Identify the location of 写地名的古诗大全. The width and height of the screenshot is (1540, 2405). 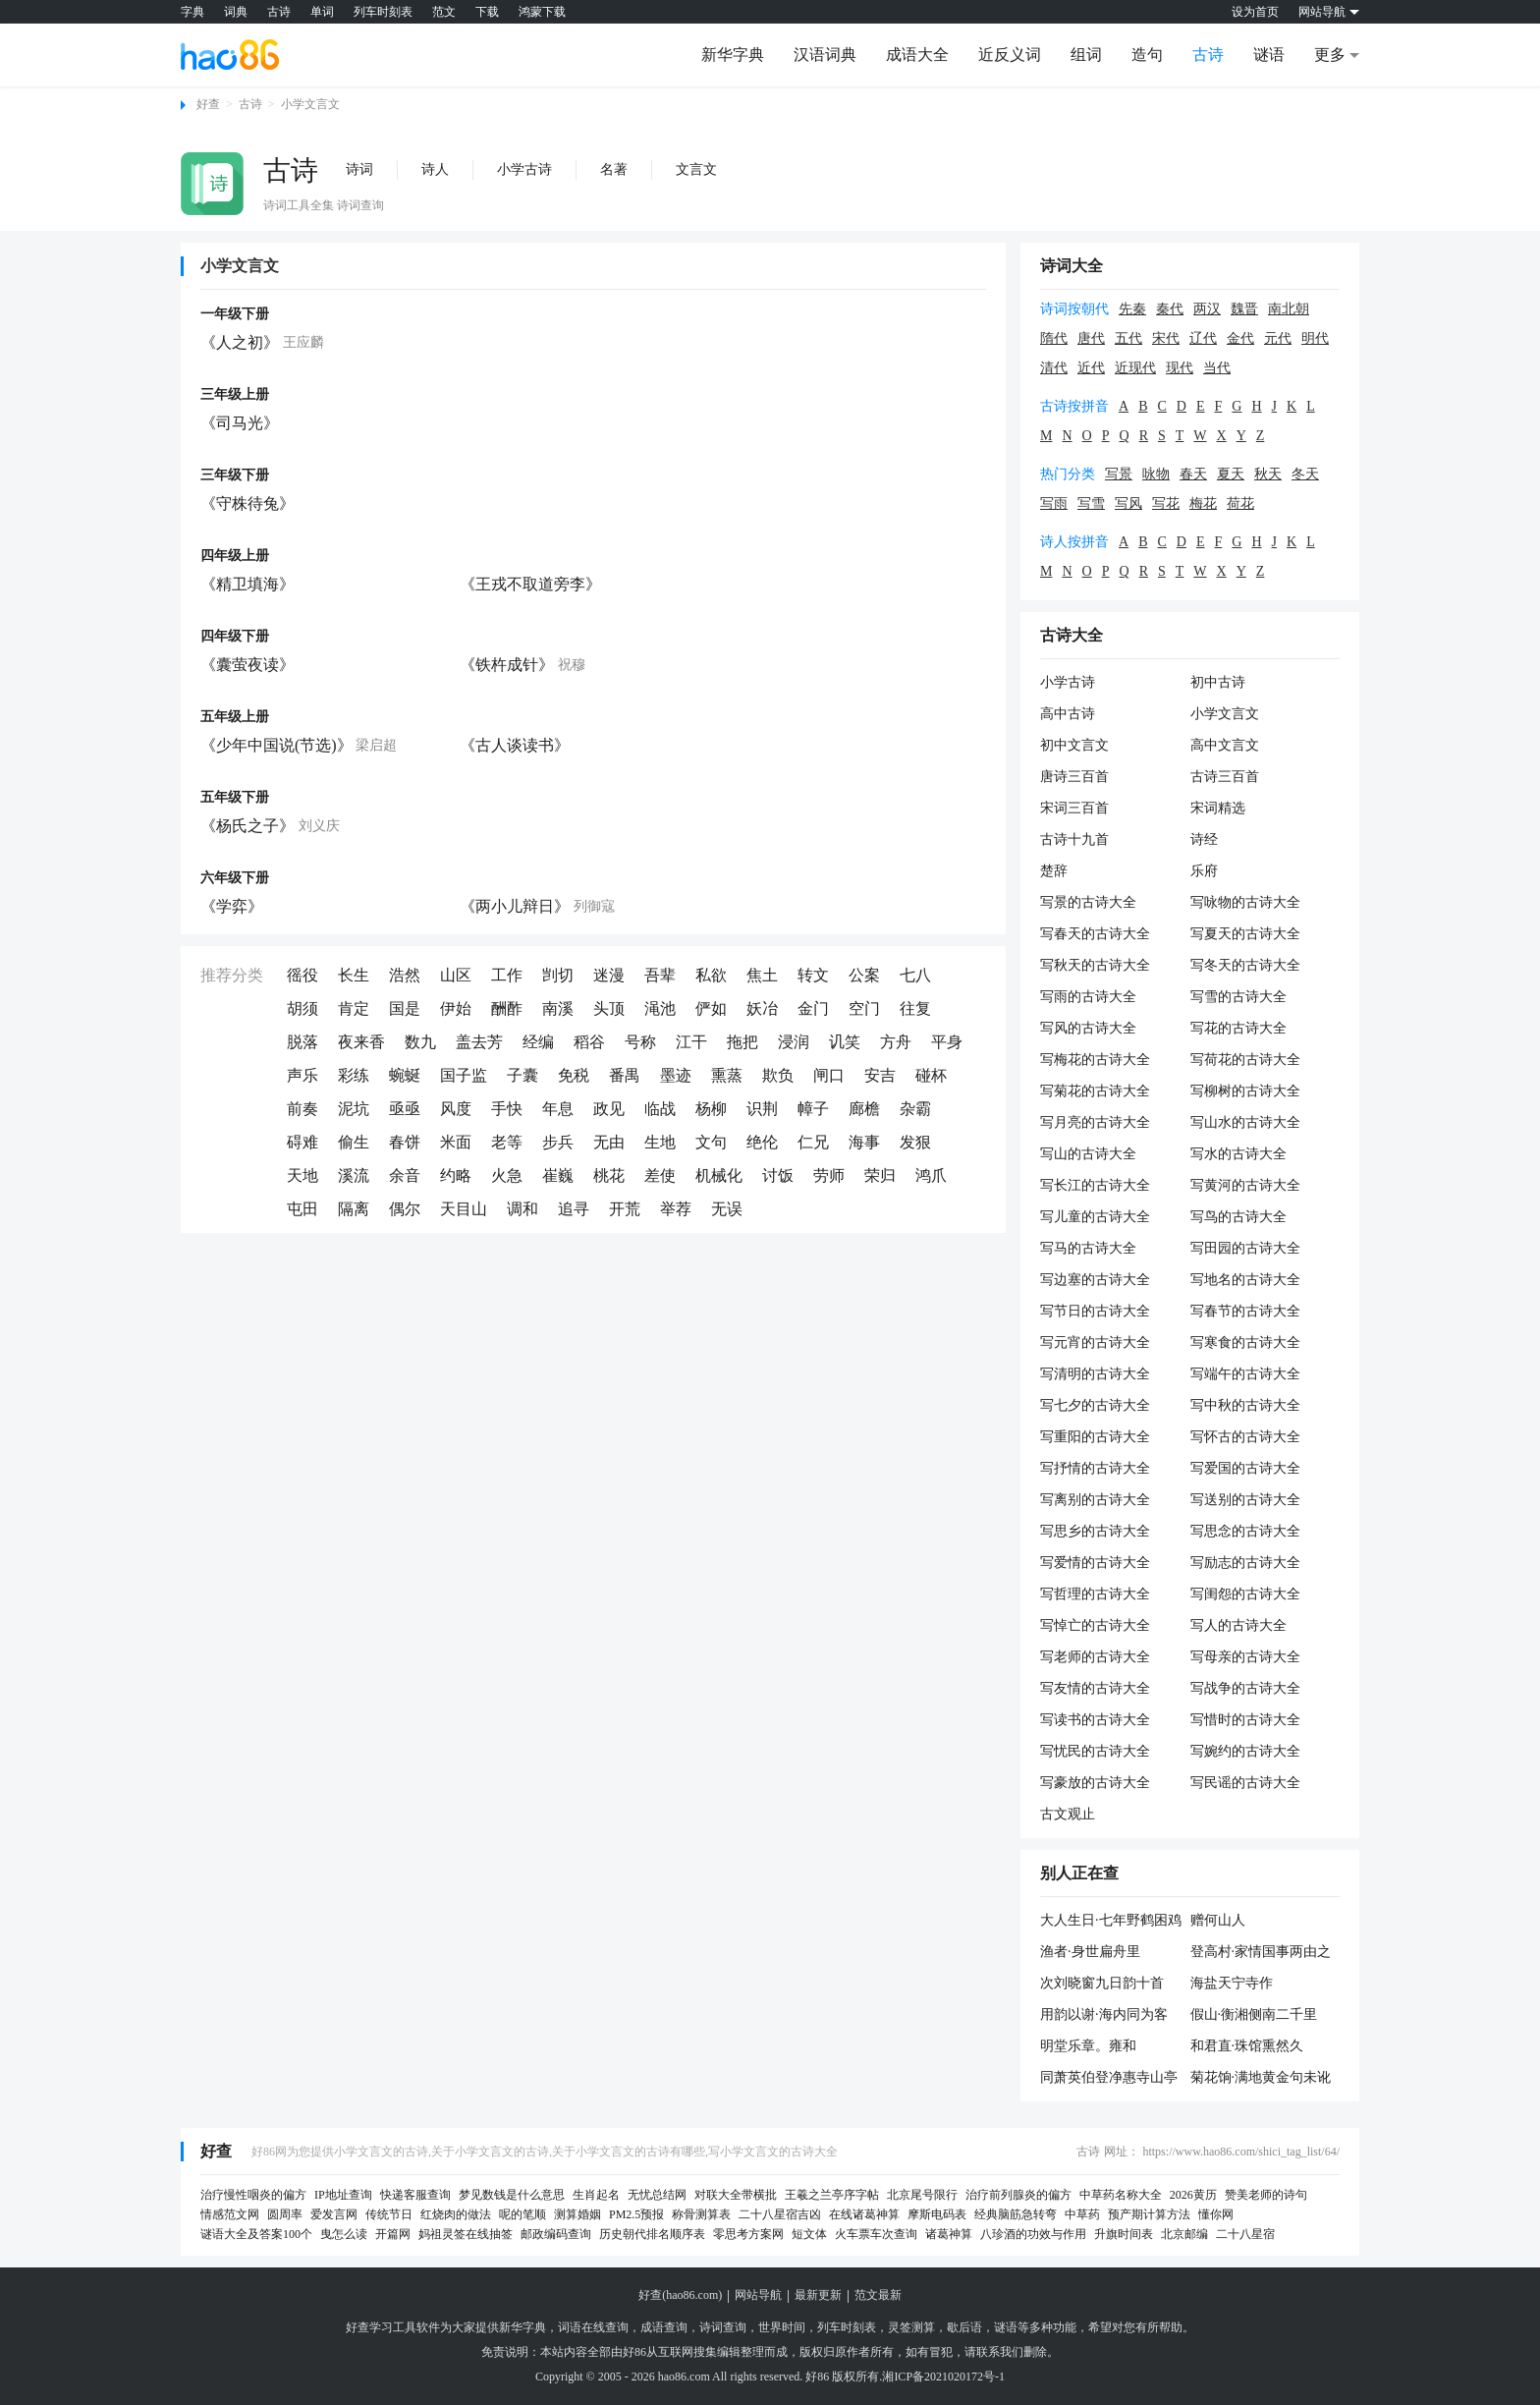
(1245, 1279).